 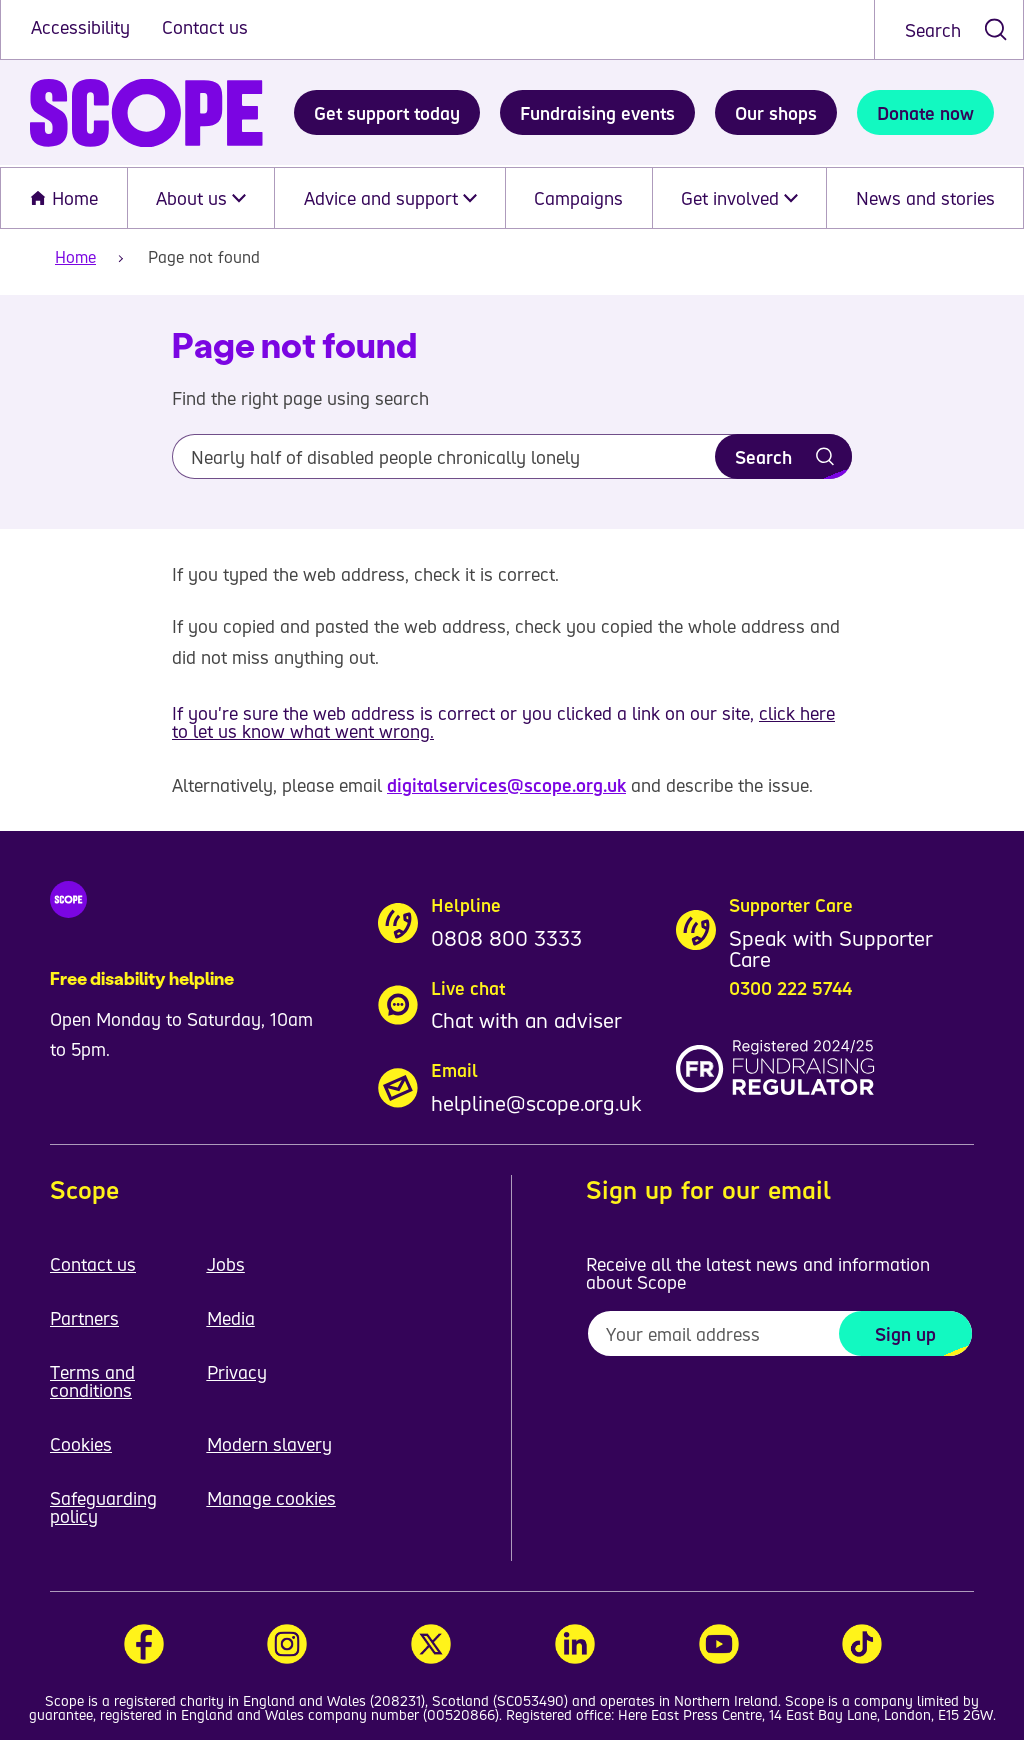 What do you see at coordinates (83, 27) in the screenshot?
I see `Accessibility` at bounding box center [83, 27].